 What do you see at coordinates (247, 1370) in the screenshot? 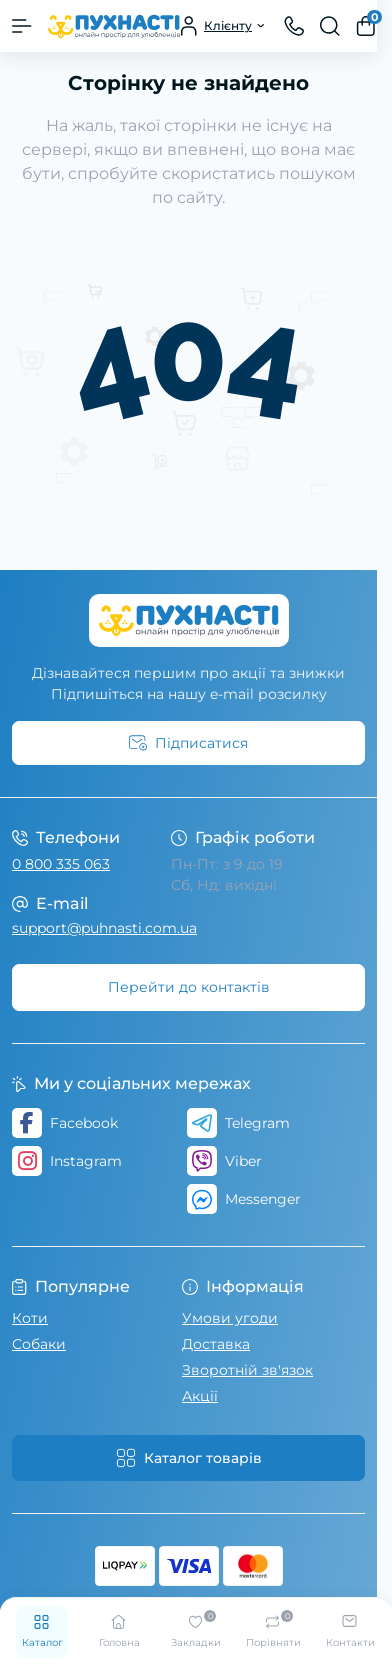
I see `Зворотній зв'язок` at bounding box center [247, 1370].